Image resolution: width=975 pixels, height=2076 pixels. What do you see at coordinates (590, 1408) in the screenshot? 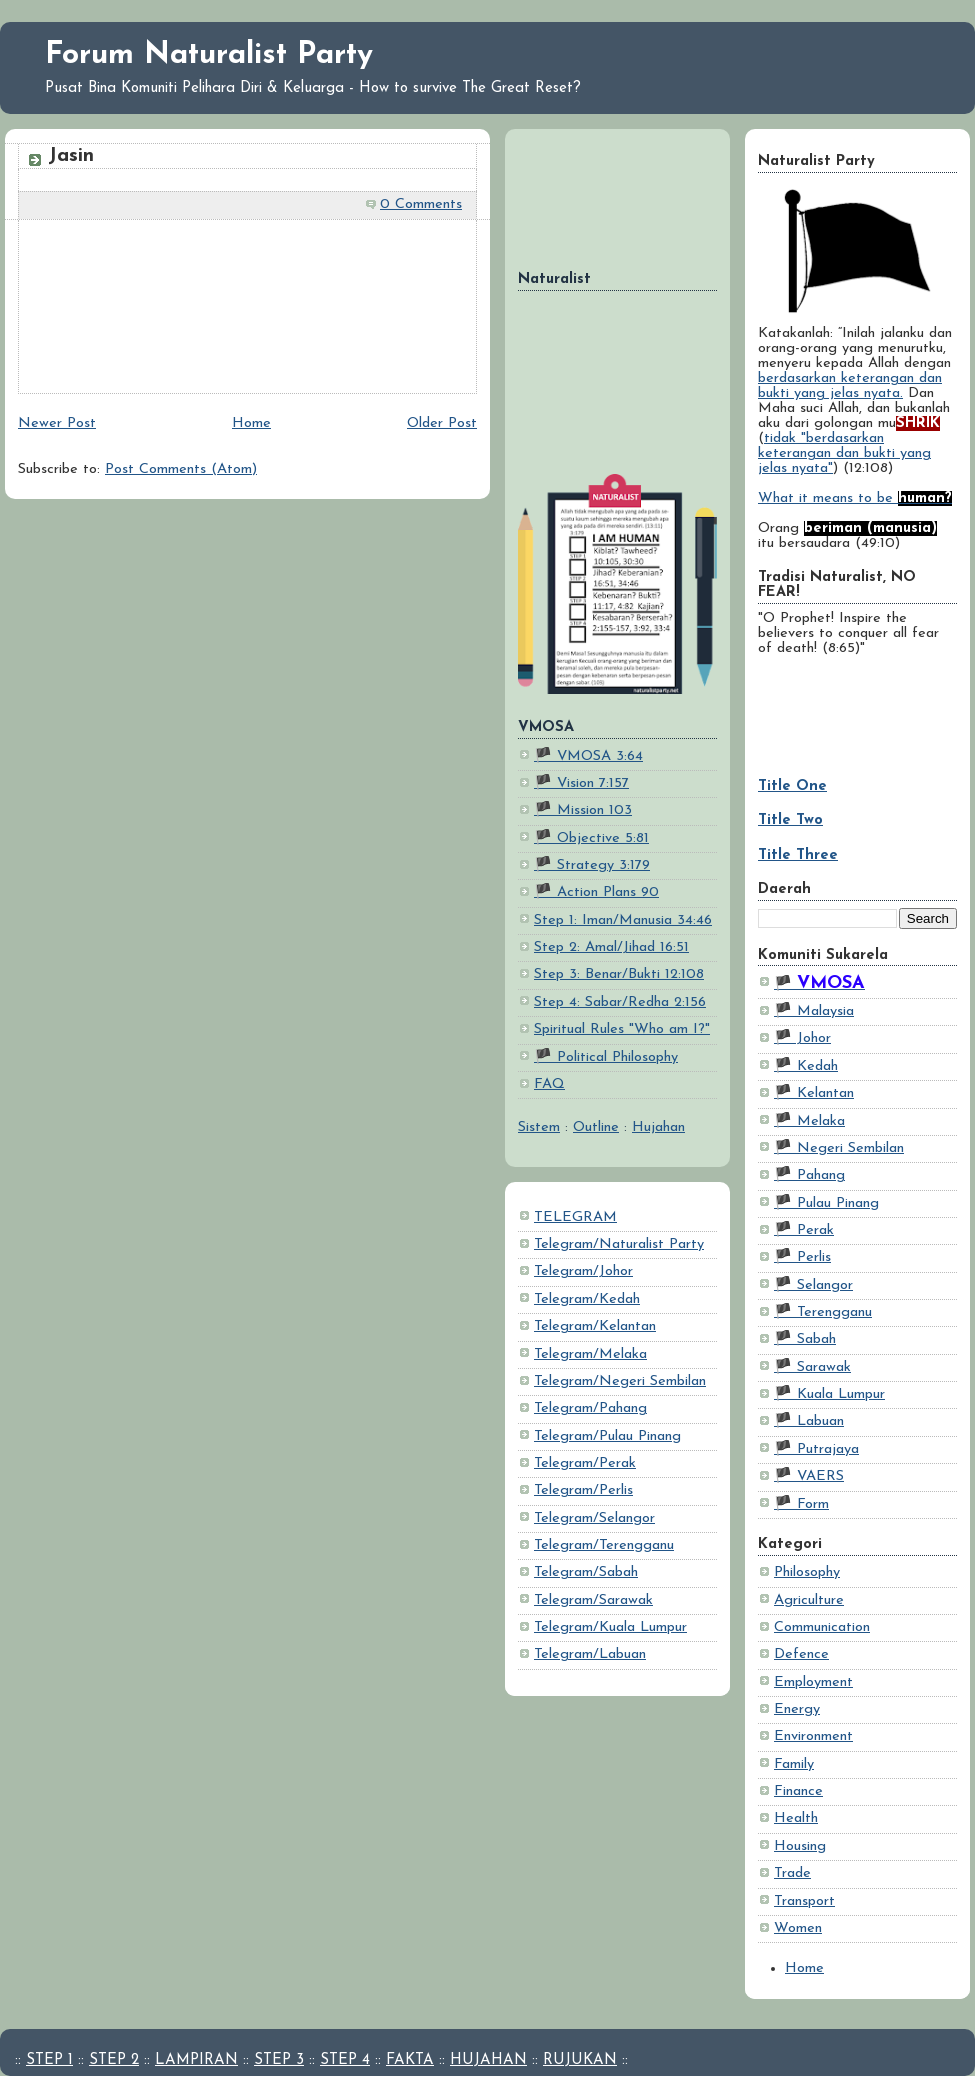
I see `Telegram/Pahang` at bounding box center [590, 1408].